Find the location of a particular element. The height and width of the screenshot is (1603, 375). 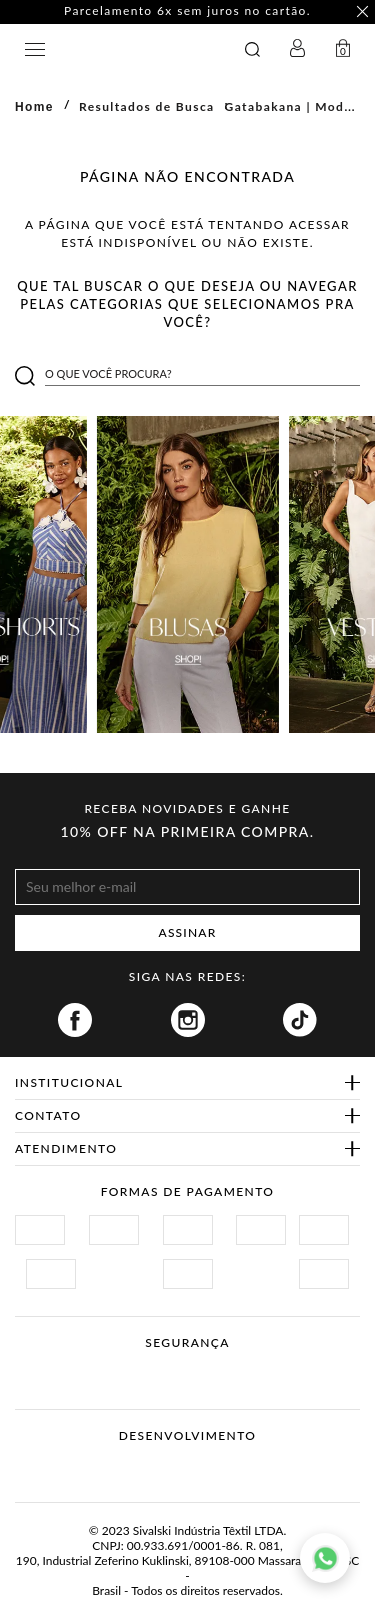

GATABAKANA is located at coordinates (125, 49).